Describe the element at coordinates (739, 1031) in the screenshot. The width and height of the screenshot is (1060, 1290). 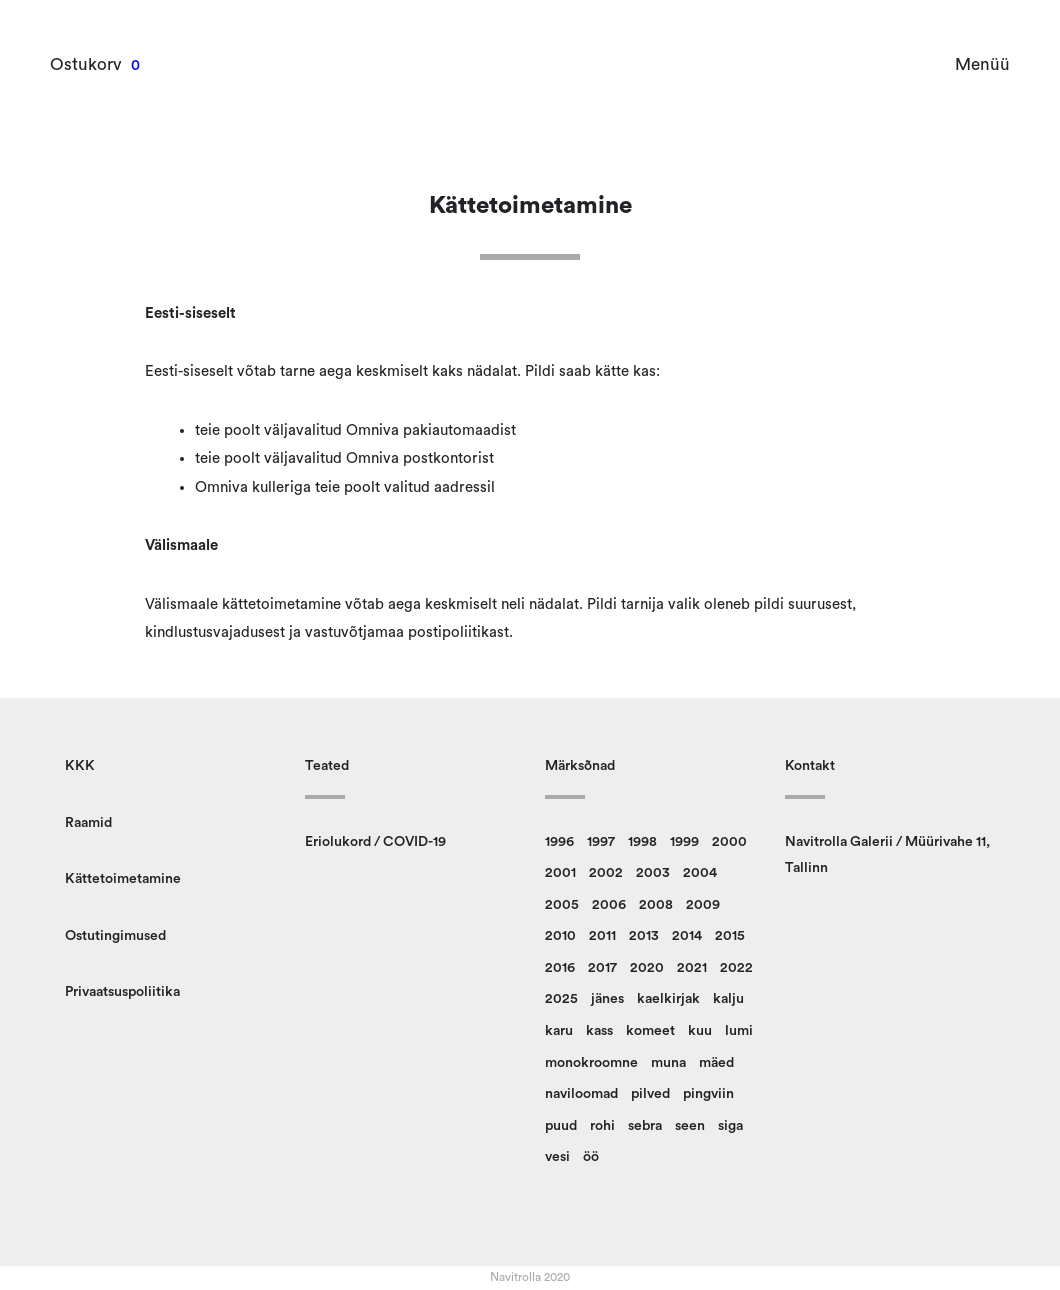
I see `lumi [lumi (22 toodet)]` at that location.